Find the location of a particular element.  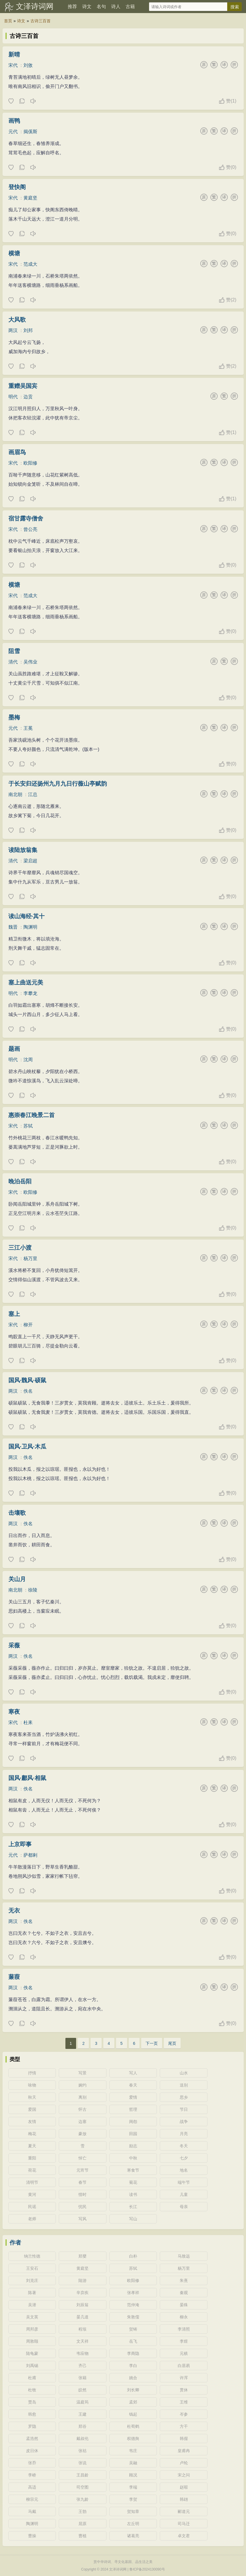

清明节 is located at coordinates (32, 2182).